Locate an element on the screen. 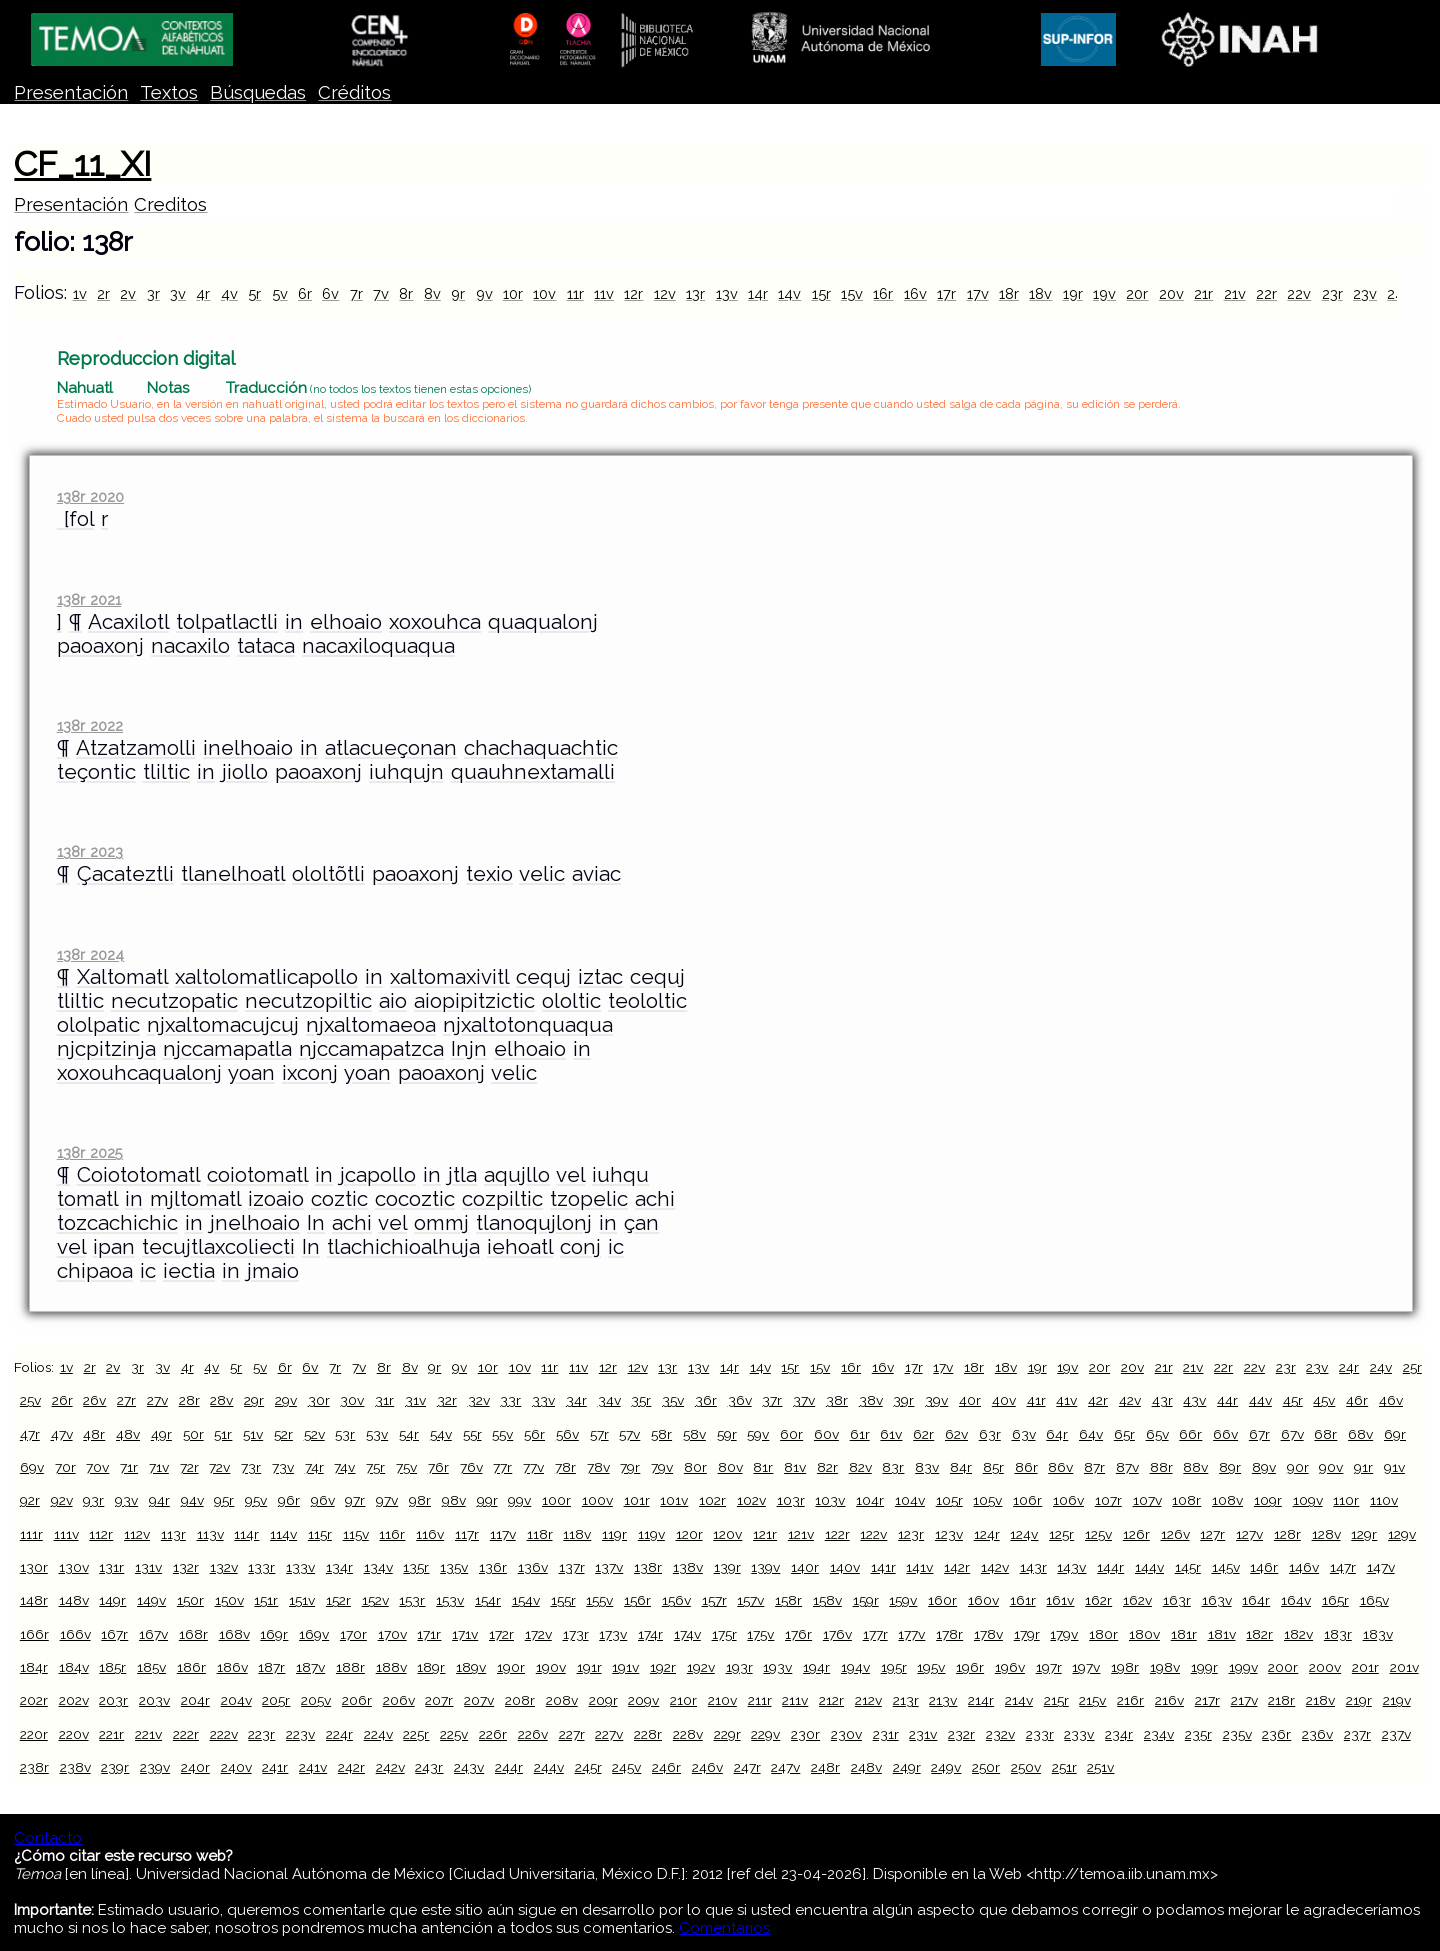 This screenshot has height=1951, width=1440. 39v is located at coordinates (936, 1400).